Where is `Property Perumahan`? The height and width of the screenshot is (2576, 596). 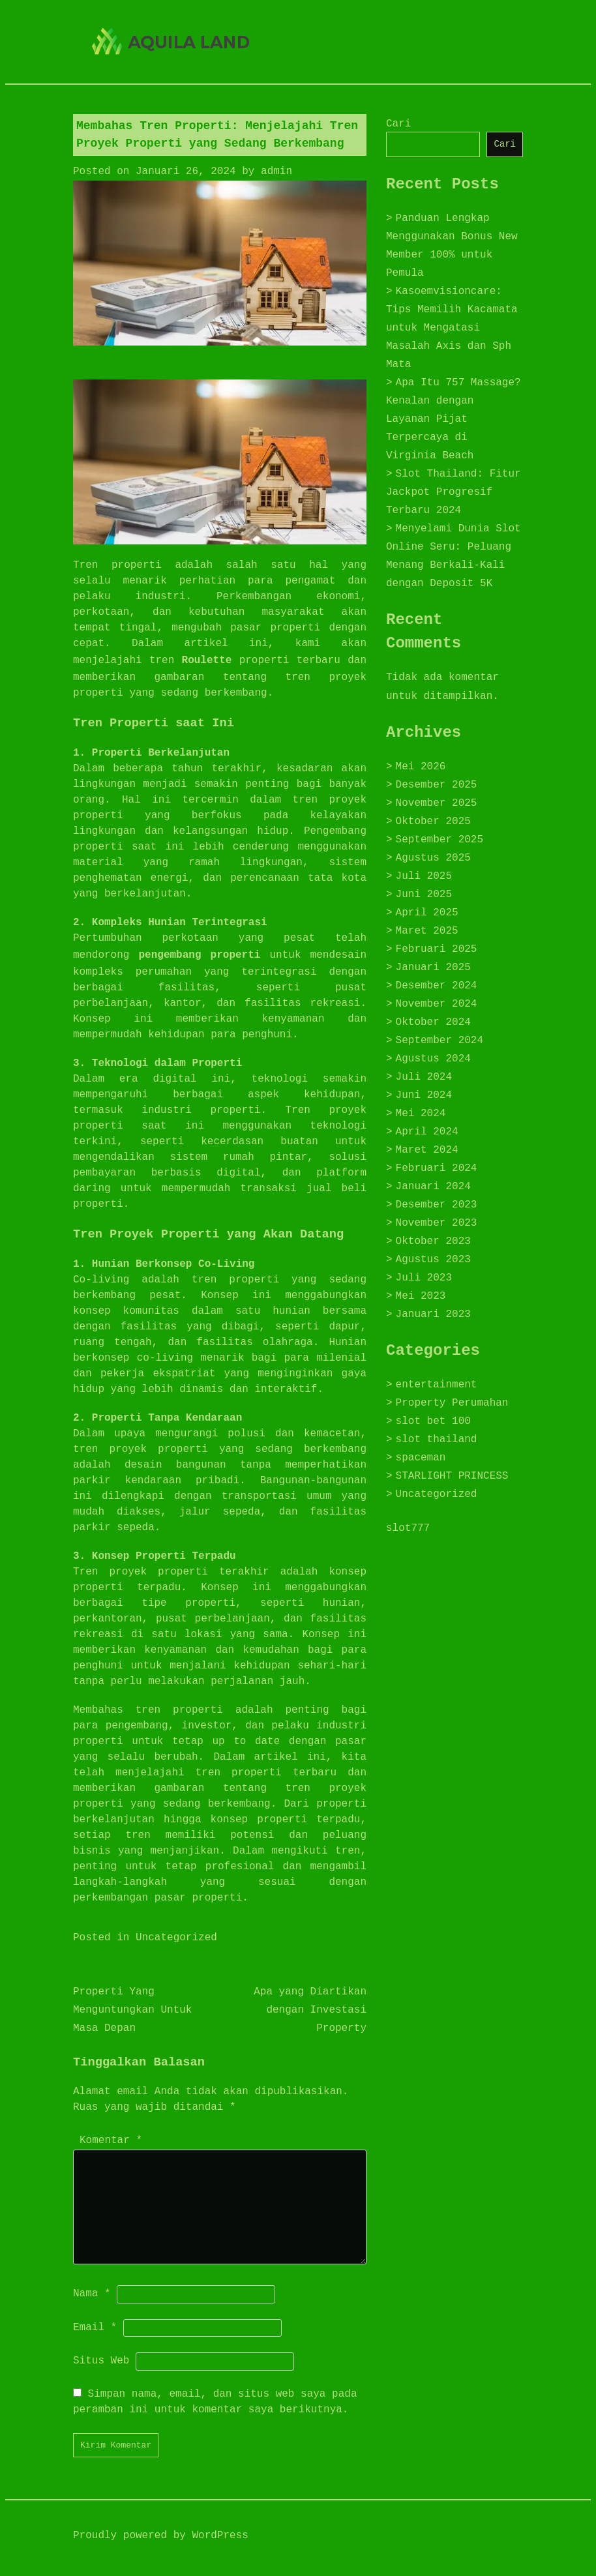 Property Perumahan is located at coordinates (452, 1403).